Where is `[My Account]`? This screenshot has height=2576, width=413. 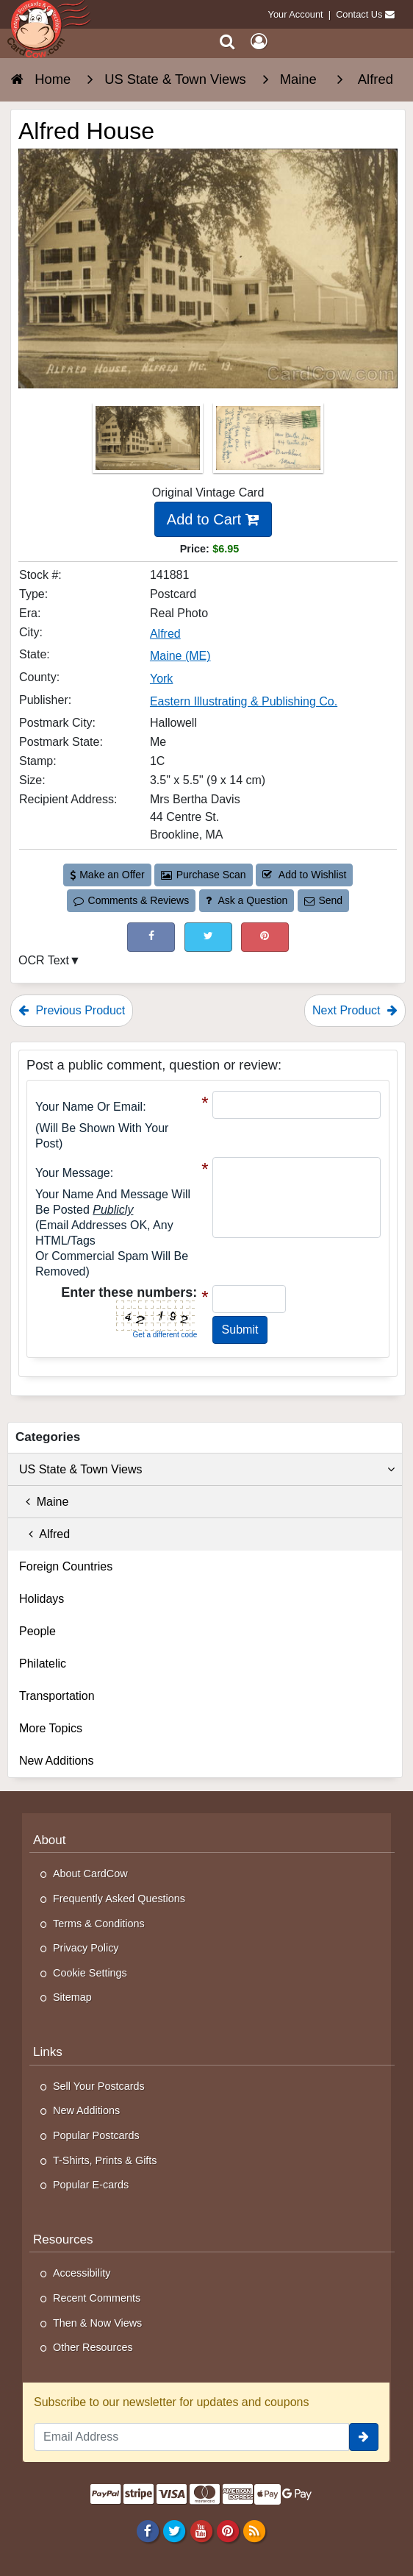 [My Account] is located at coordinates (259, 41).